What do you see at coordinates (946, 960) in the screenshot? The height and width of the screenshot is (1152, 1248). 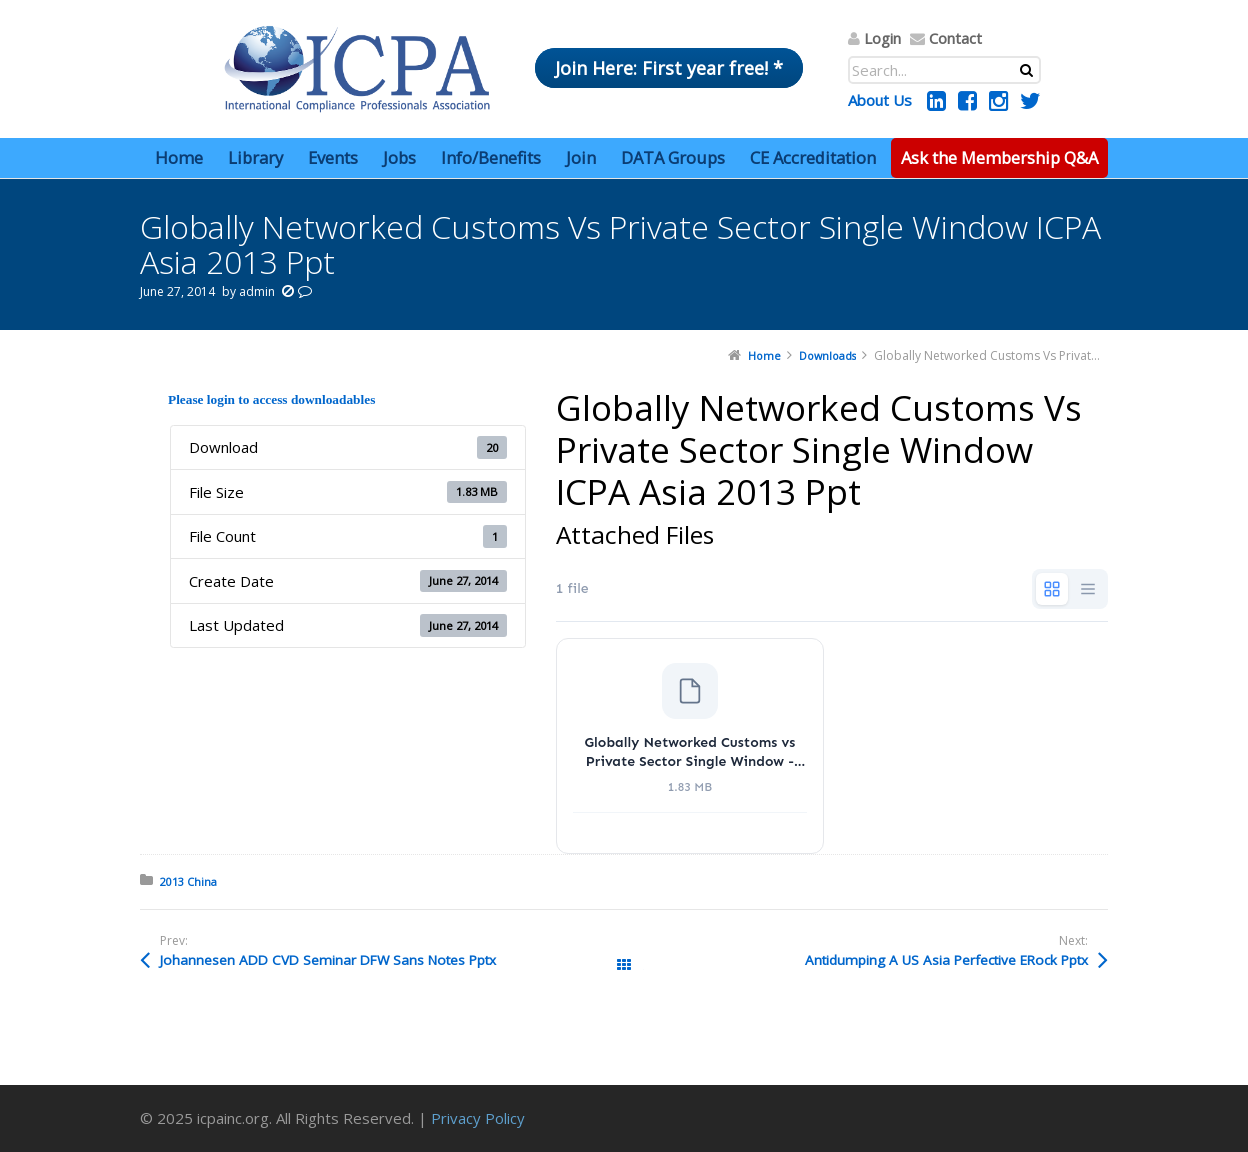 I see `Antidumping A US Asia Perfective ERock Pptx` at bounding box center [946, 960].